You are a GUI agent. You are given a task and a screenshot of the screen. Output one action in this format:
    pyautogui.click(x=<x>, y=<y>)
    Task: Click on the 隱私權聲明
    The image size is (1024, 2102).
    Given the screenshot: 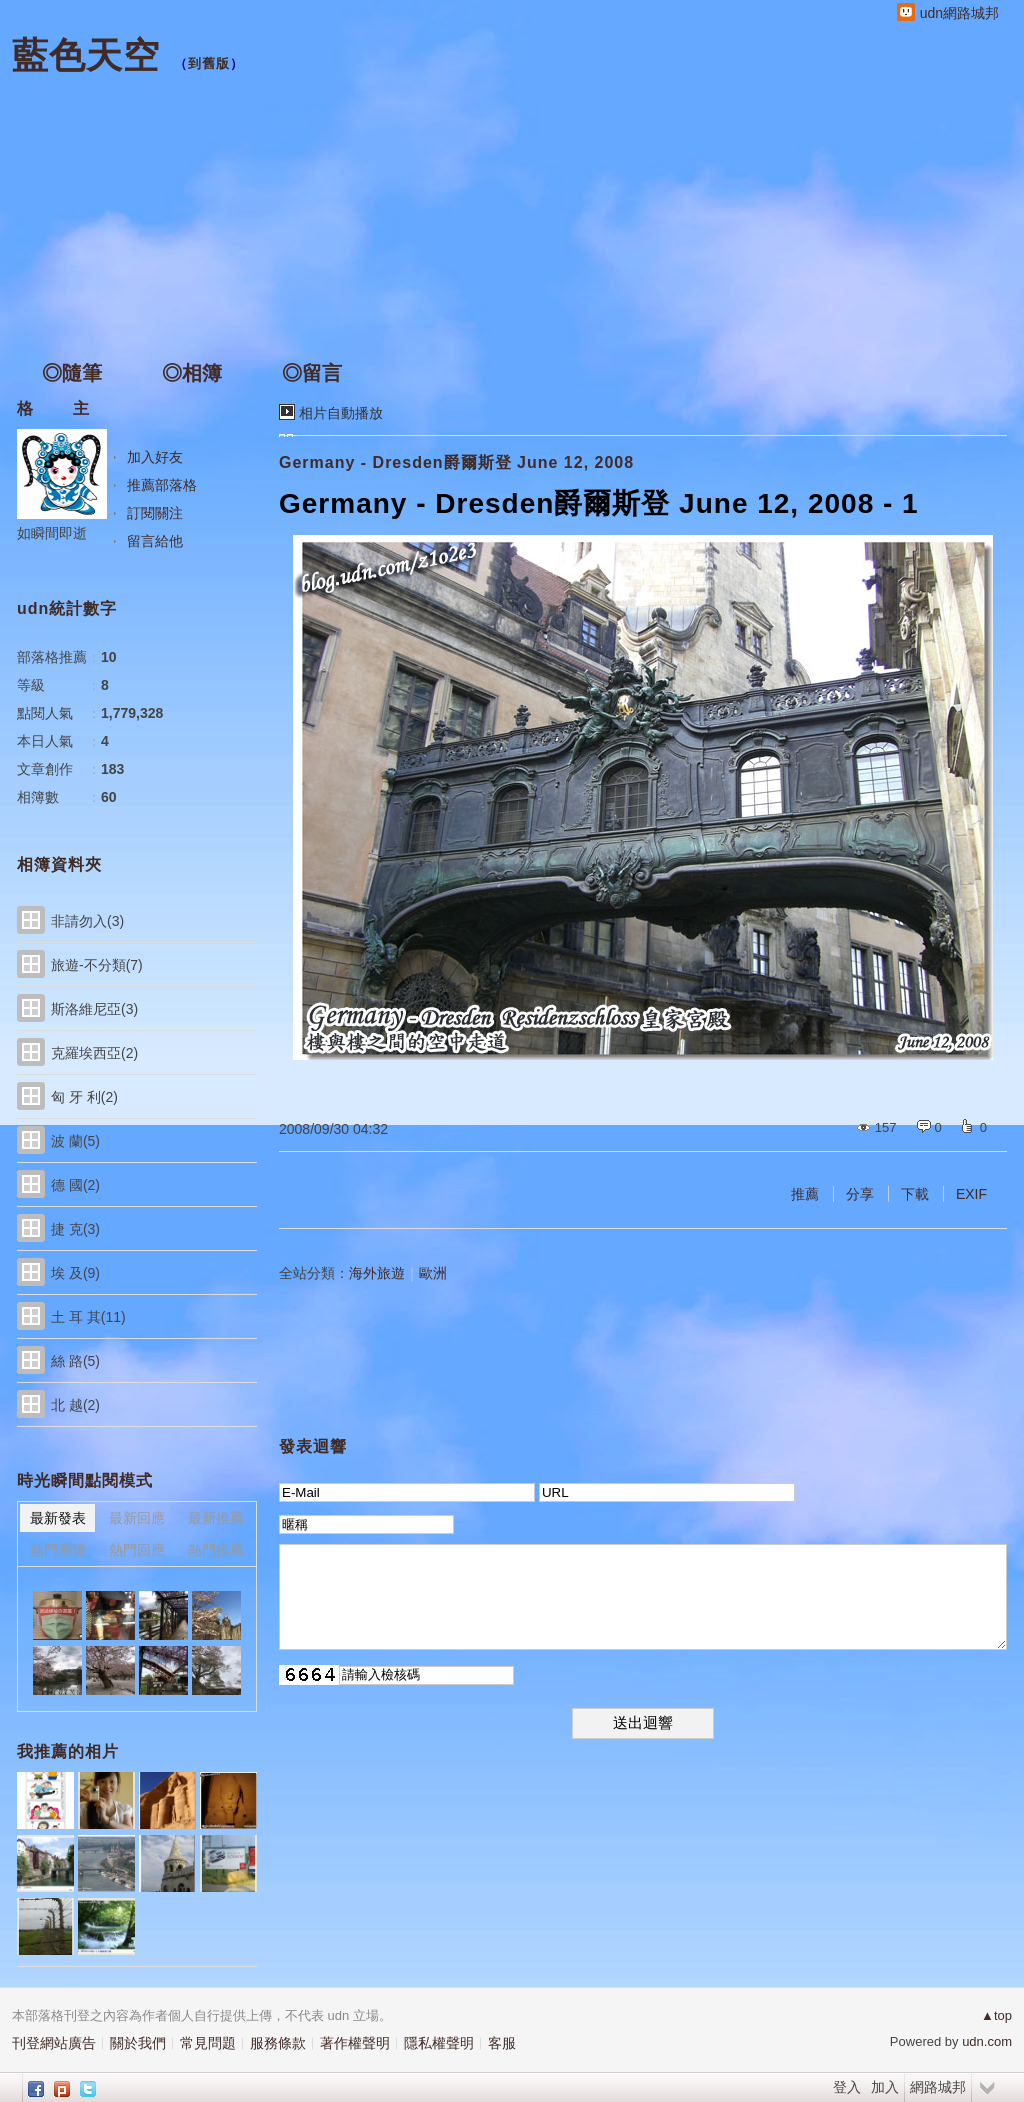 What is the action you would take?
    pyautogui.click(x=439, y=2043)
    